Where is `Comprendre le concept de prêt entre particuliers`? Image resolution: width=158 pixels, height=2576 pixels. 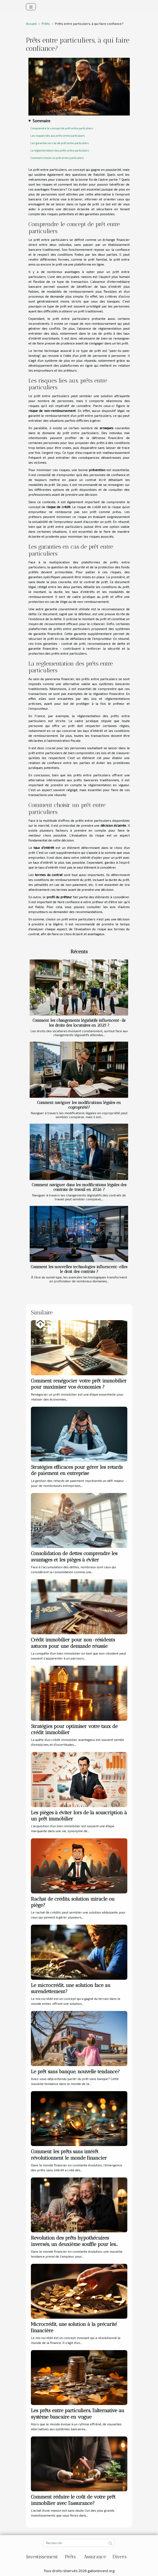 Comprendre le concept de prêt entre particuliers is located at coordinates (61, 128).